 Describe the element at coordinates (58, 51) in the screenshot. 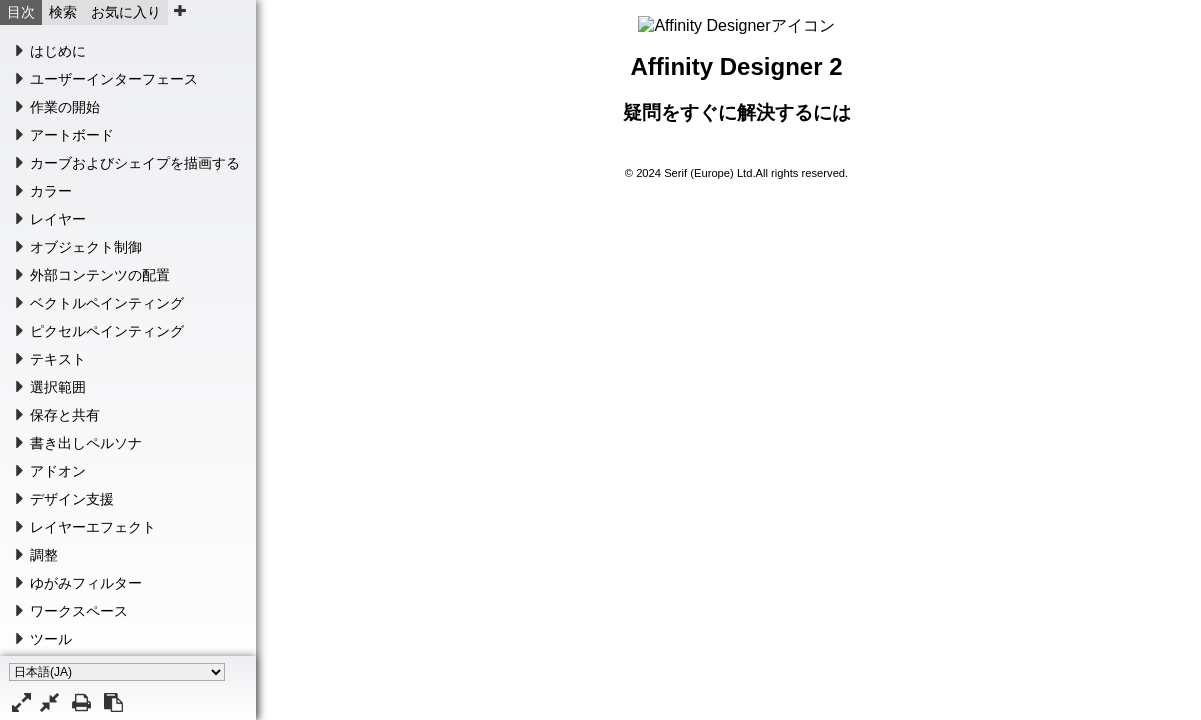

I see `はじめに` at that location.